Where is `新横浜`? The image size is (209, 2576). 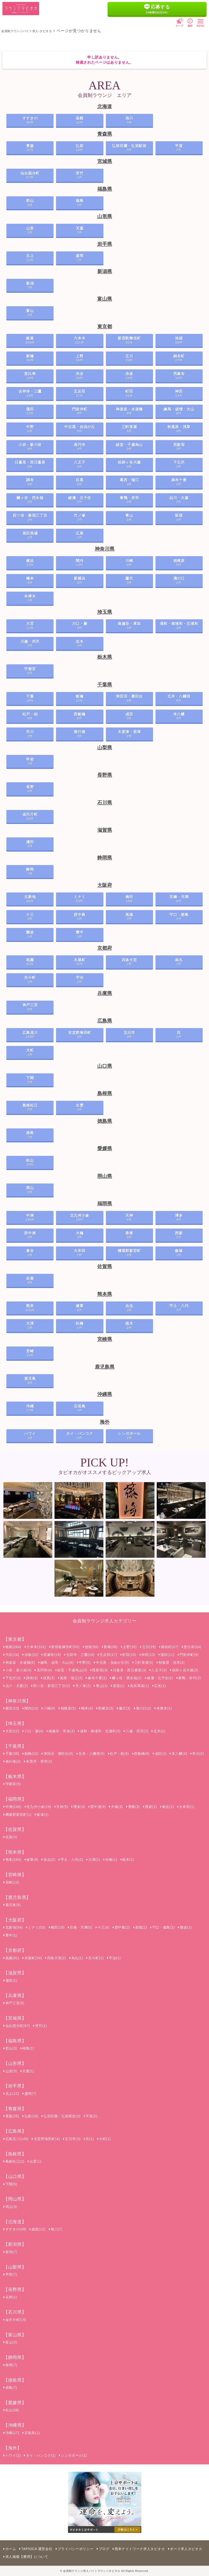 新横浜 is located at coordinates (105, 1708).